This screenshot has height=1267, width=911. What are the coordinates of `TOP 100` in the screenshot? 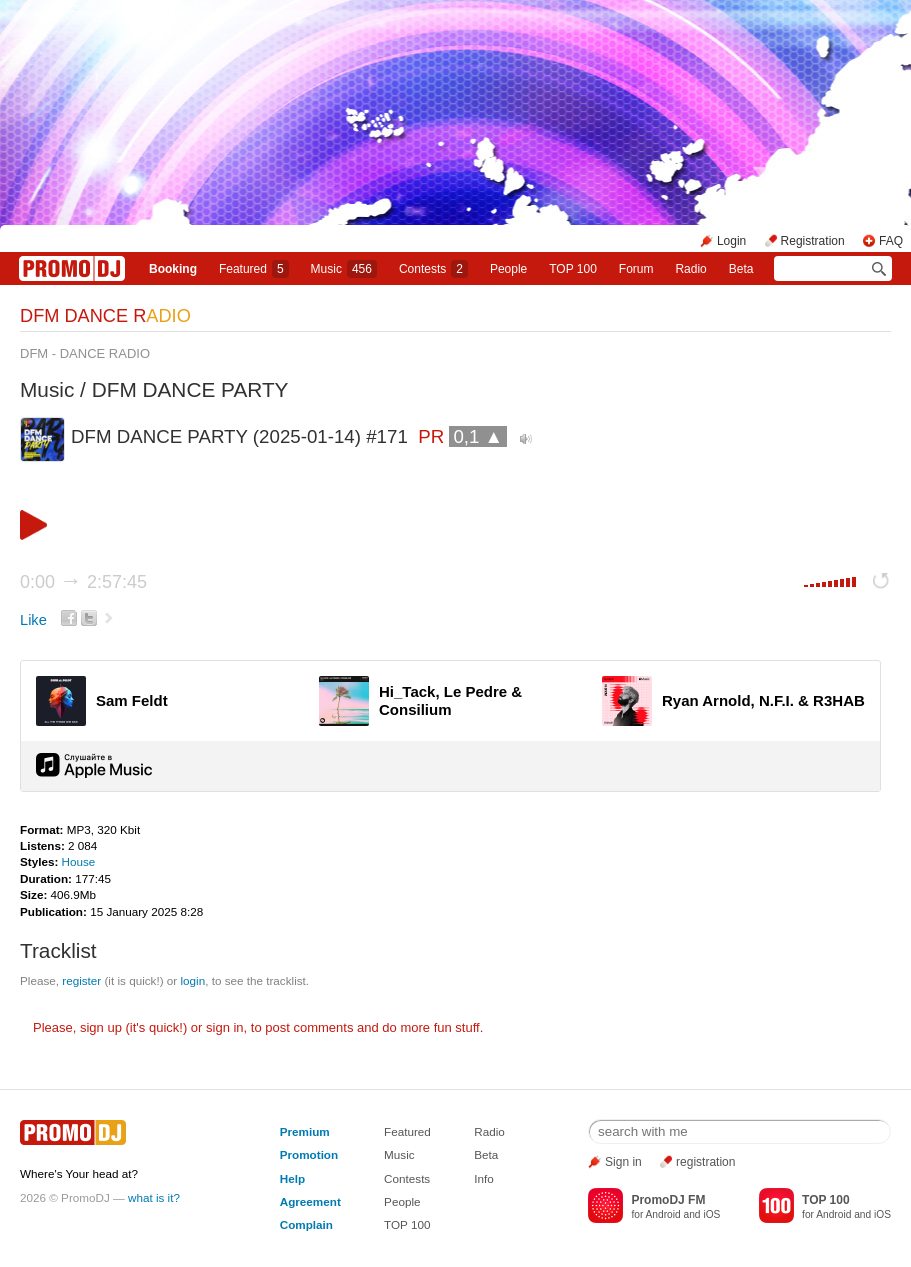 It's located at (573, 269).